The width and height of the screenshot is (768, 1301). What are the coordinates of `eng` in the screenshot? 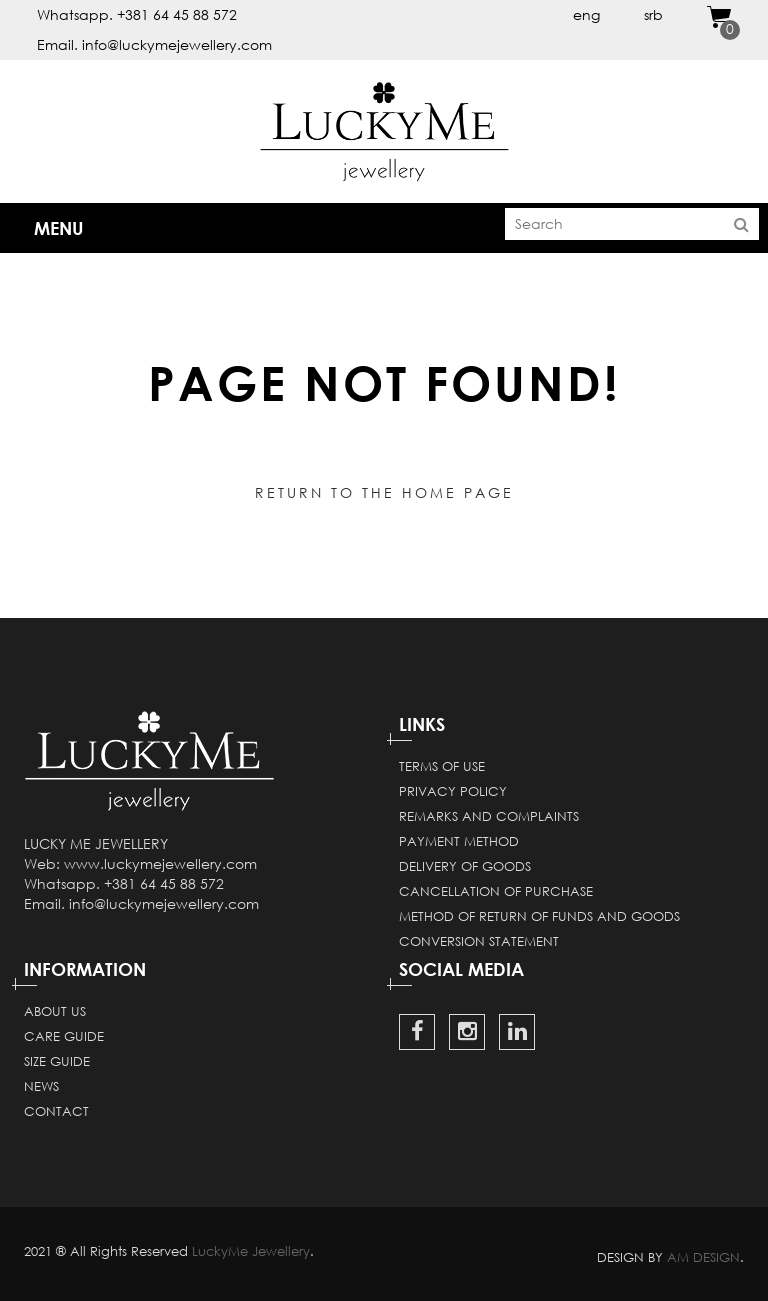 It's located at (586, 14).